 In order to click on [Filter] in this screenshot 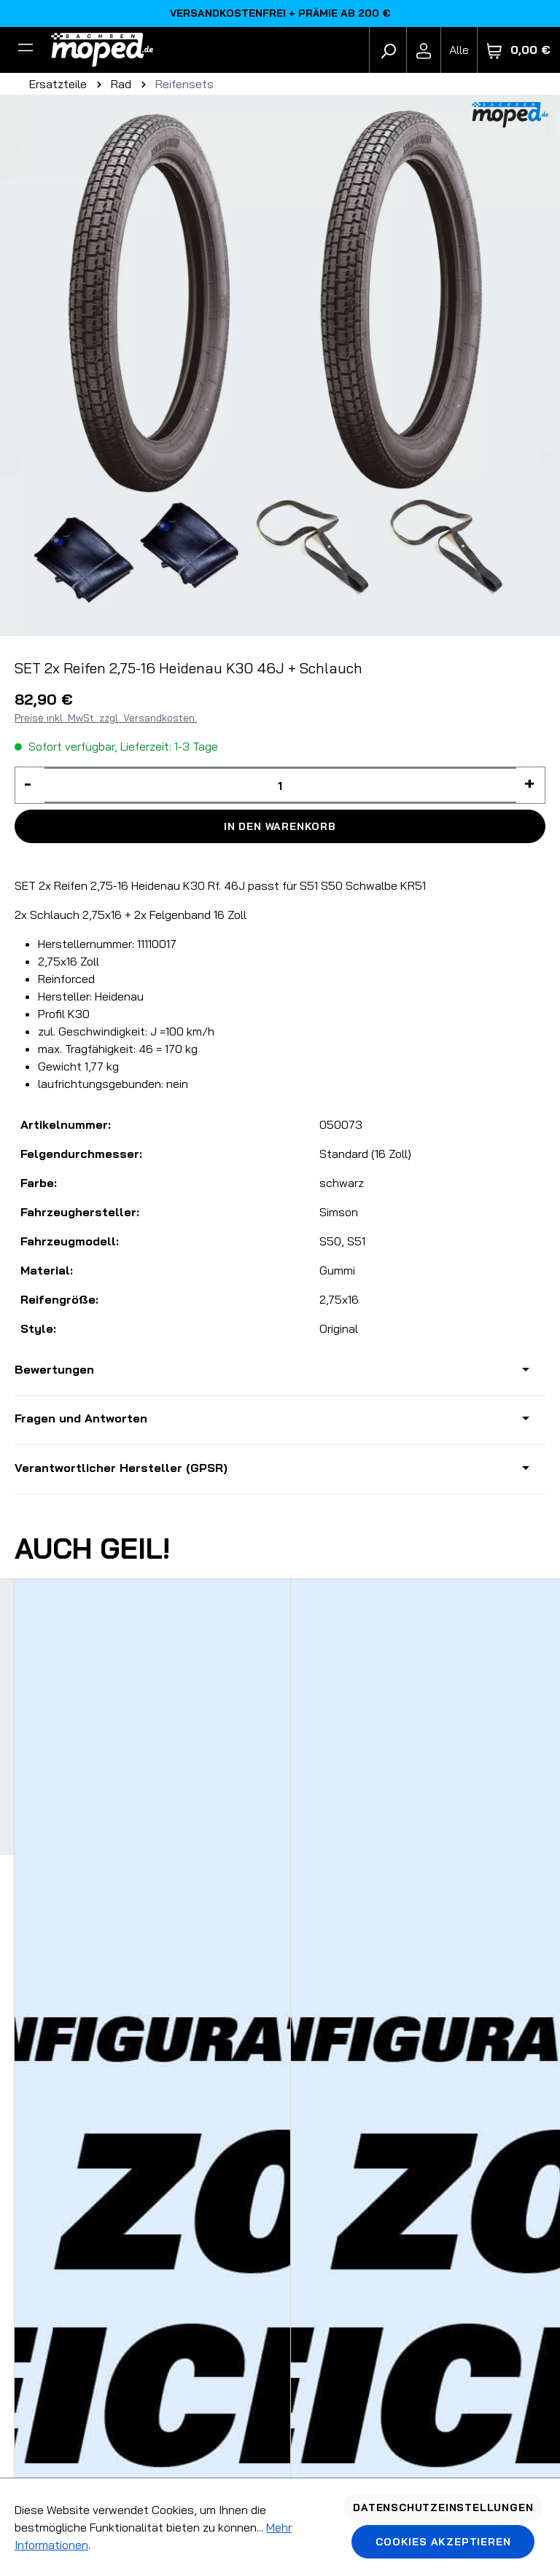, I will do `click(25, 49)`.